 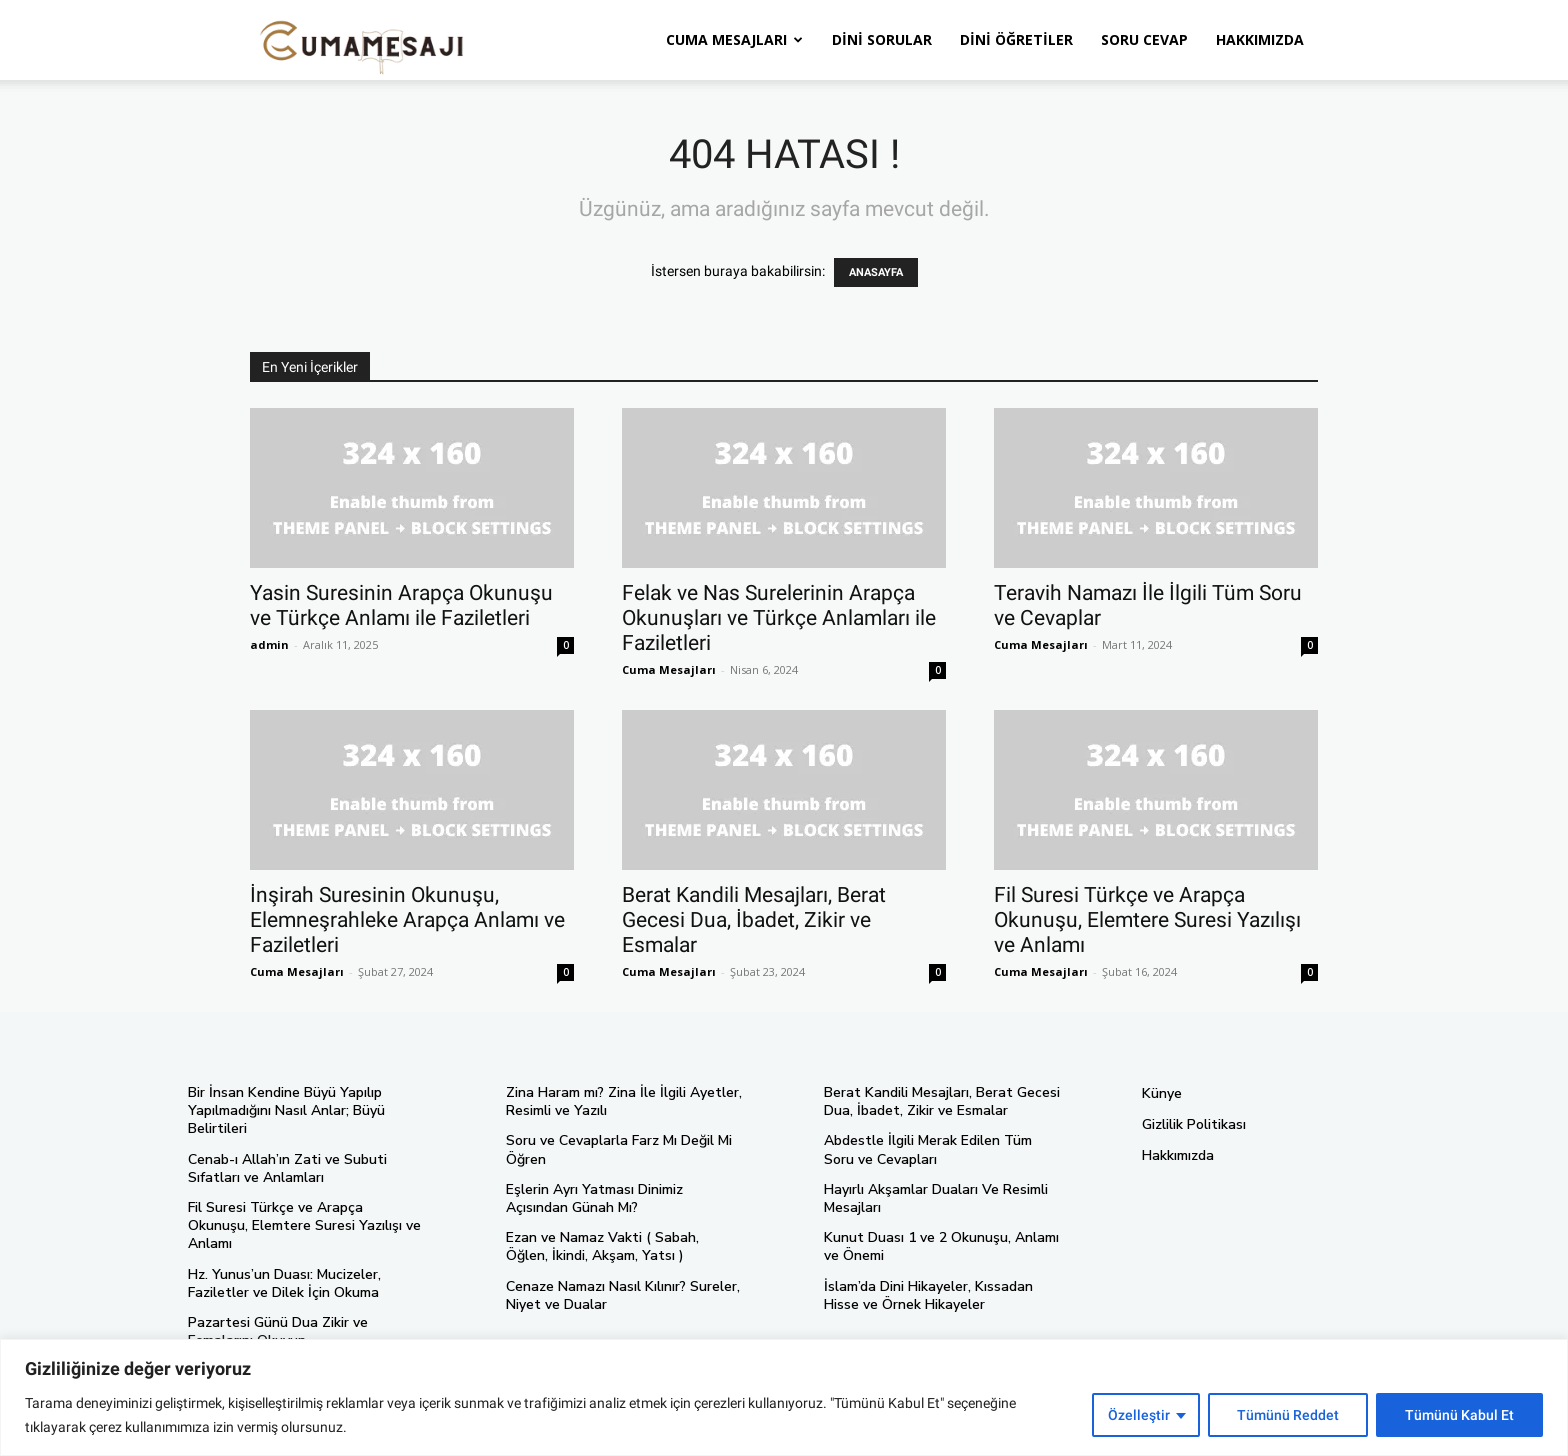 What do you see at coordinates (269, 644) in the screenshot?
I see `admin` at bounding box center [269, 644].